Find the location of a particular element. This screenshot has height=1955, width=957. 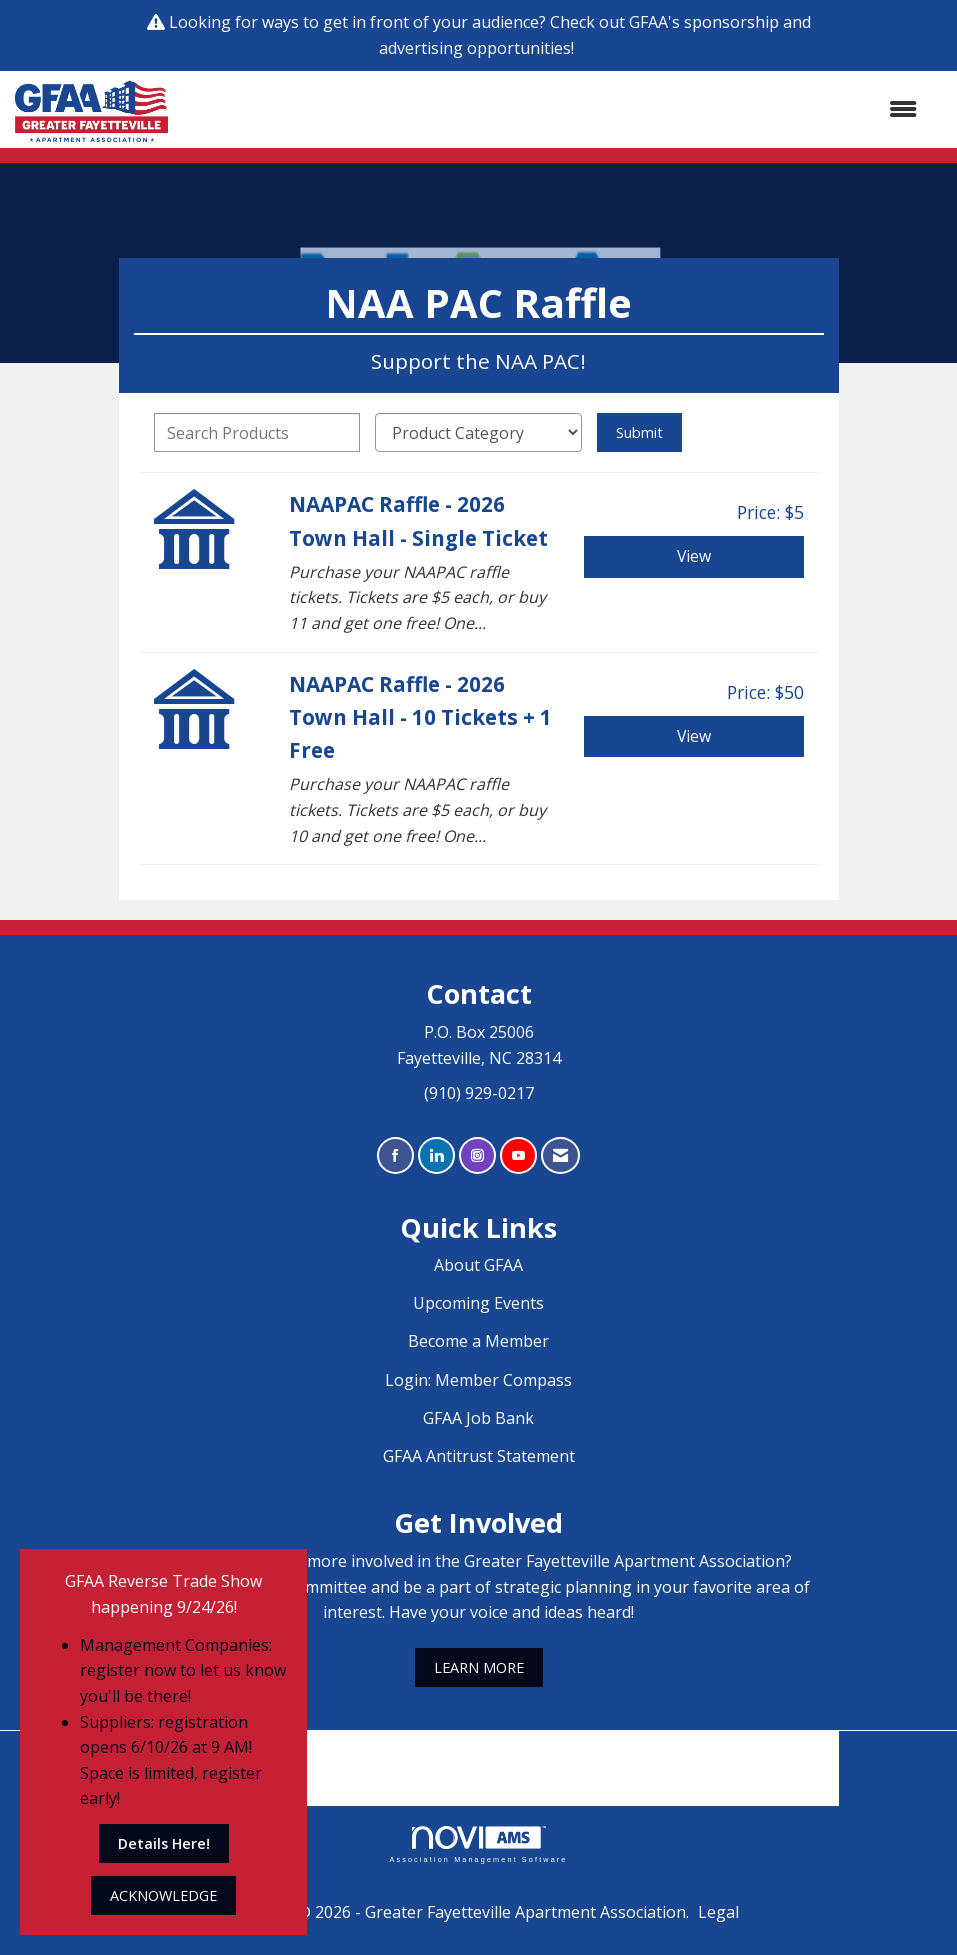

[Connect with us on Instagram] is located at coordinates (477, 1155).